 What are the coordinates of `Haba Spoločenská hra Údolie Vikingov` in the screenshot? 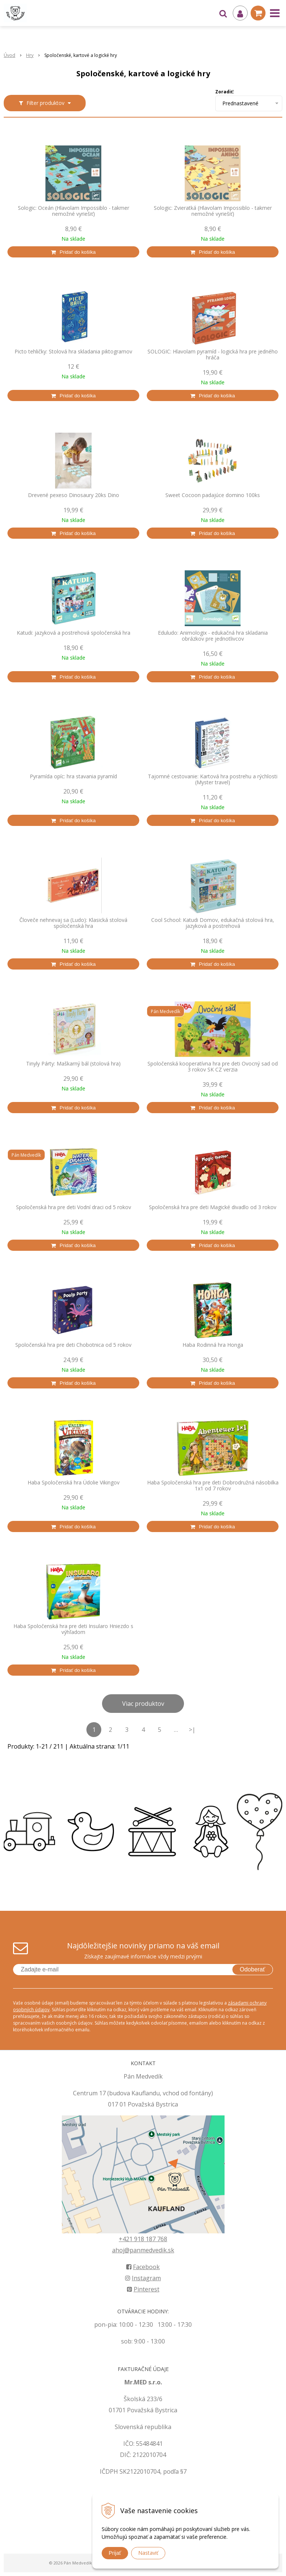 It's located at (74, 1483).